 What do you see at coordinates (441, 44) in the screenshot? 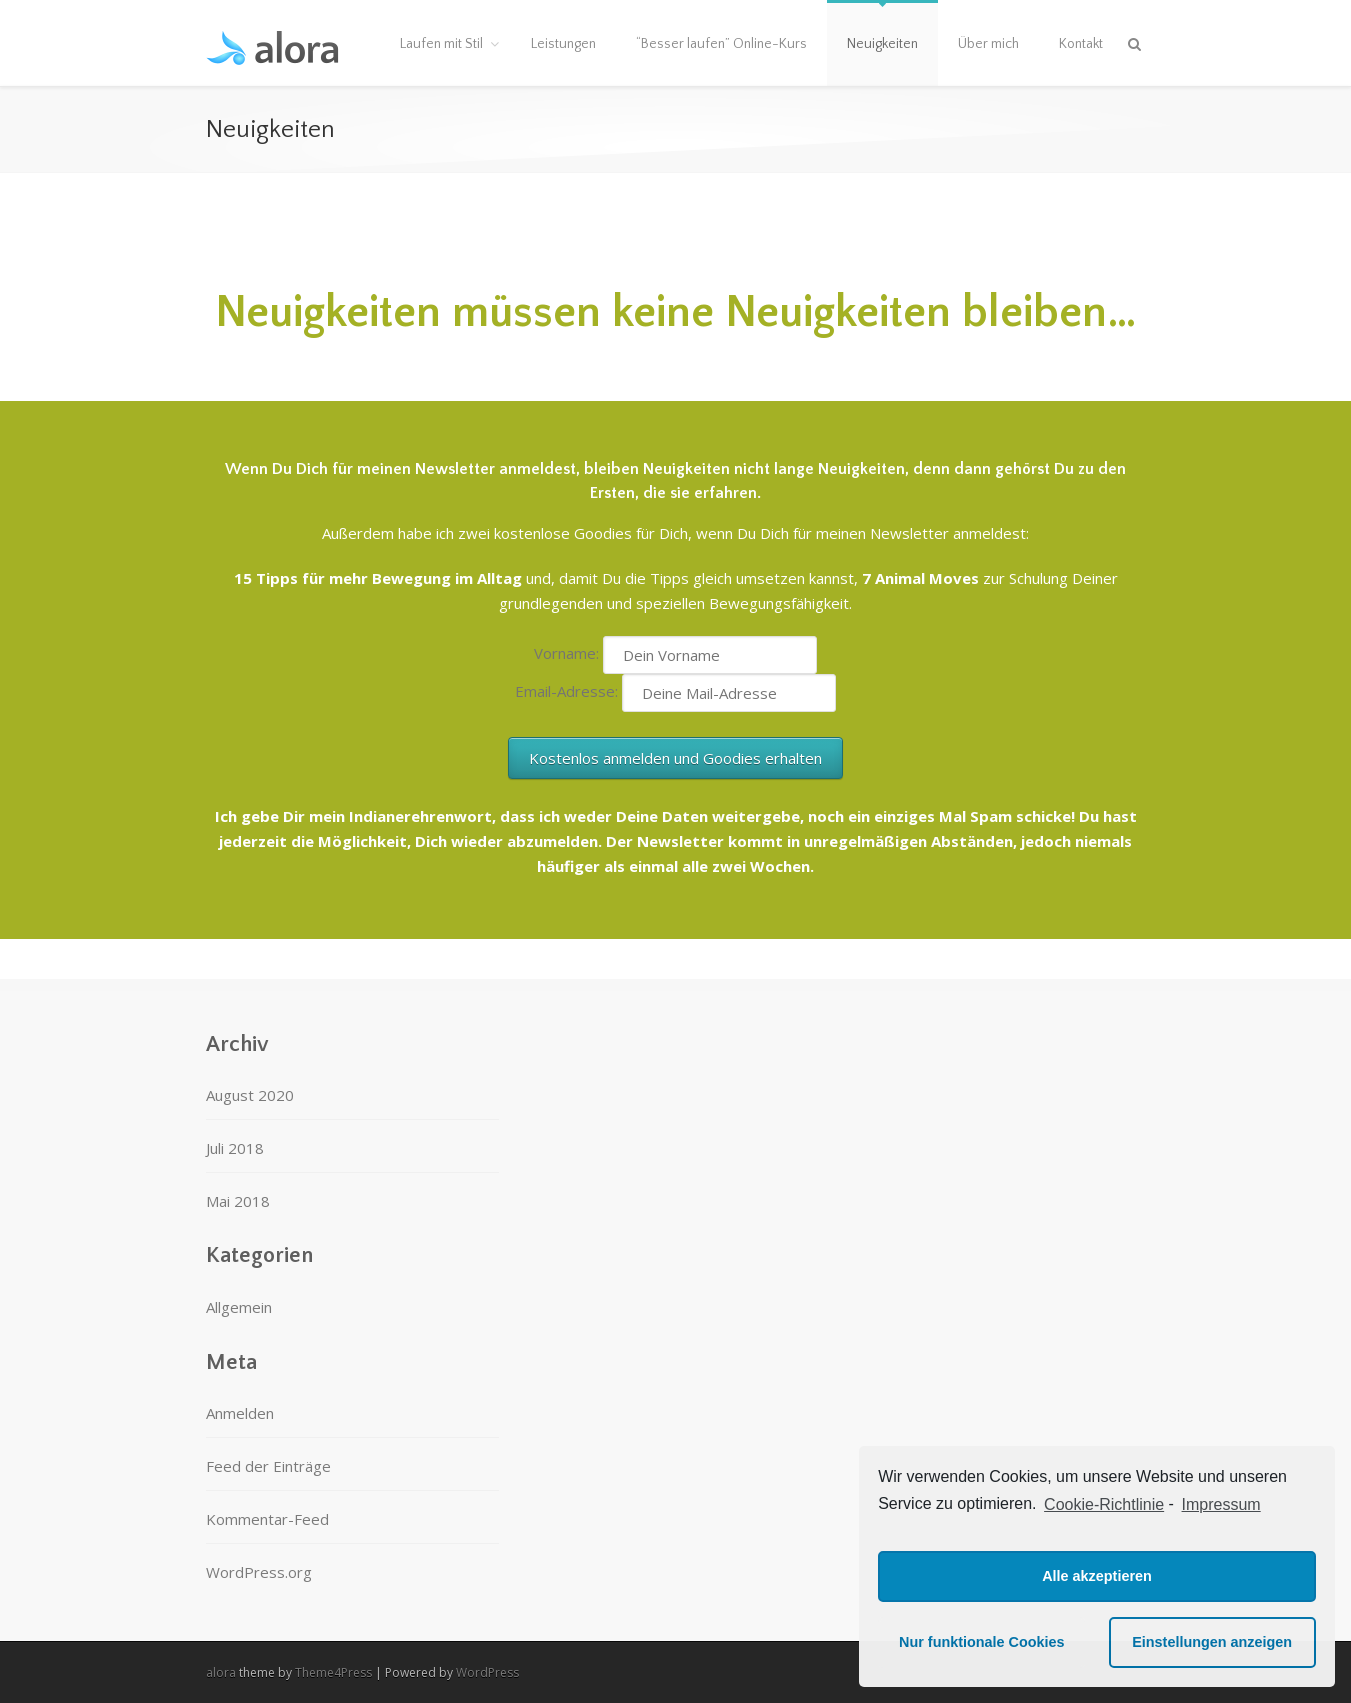
I see `Laufen mit Stil` at bounding box center [441, 44].